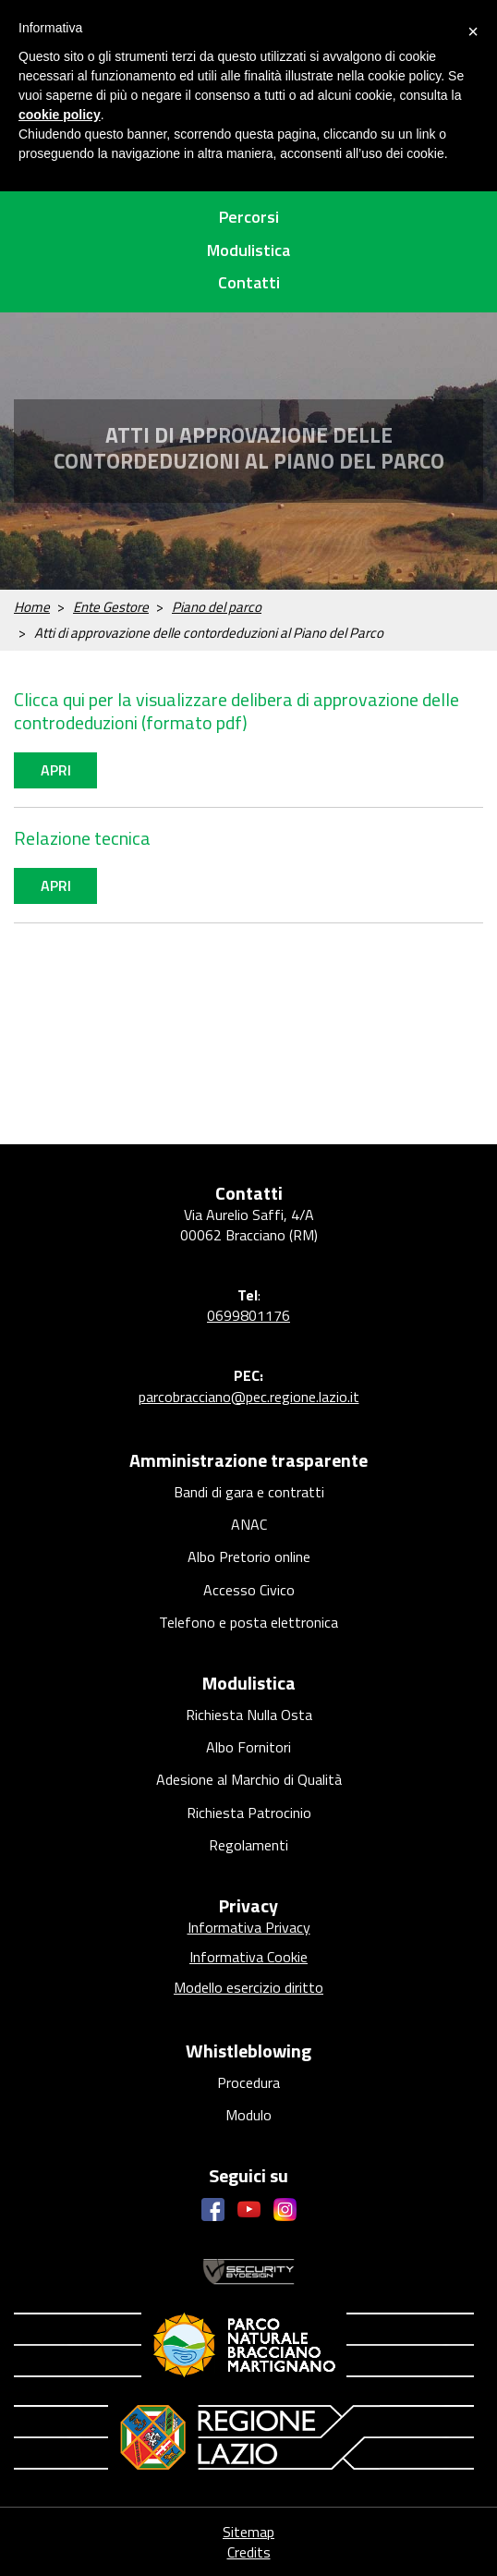 The image size is (497, 2576). What do you see at coordinates (249, 216) in the screenshot?
I see `Percorsi` at bounding box center [249, 216].